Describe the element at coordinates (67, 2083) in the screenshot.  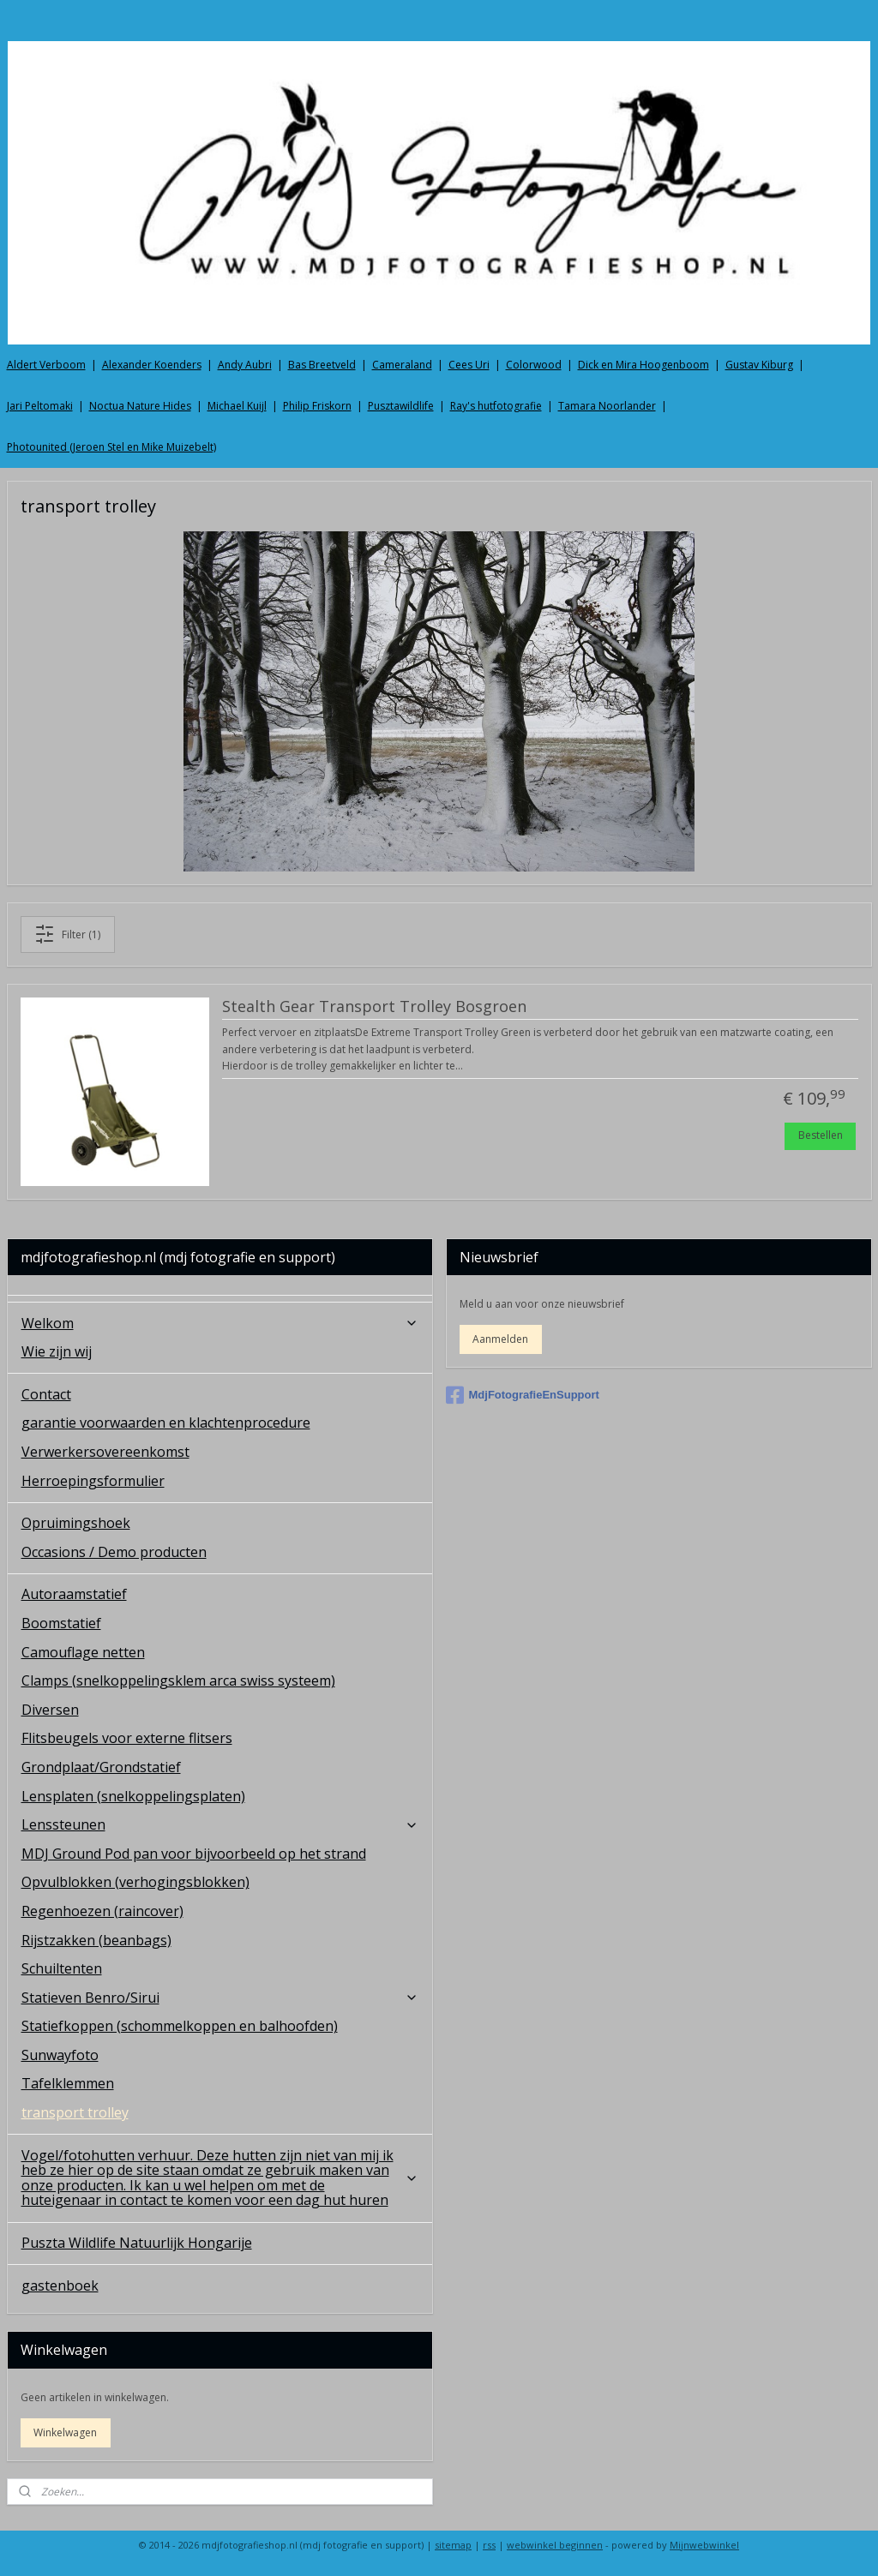
I see `Tafelklemmen` at that location.